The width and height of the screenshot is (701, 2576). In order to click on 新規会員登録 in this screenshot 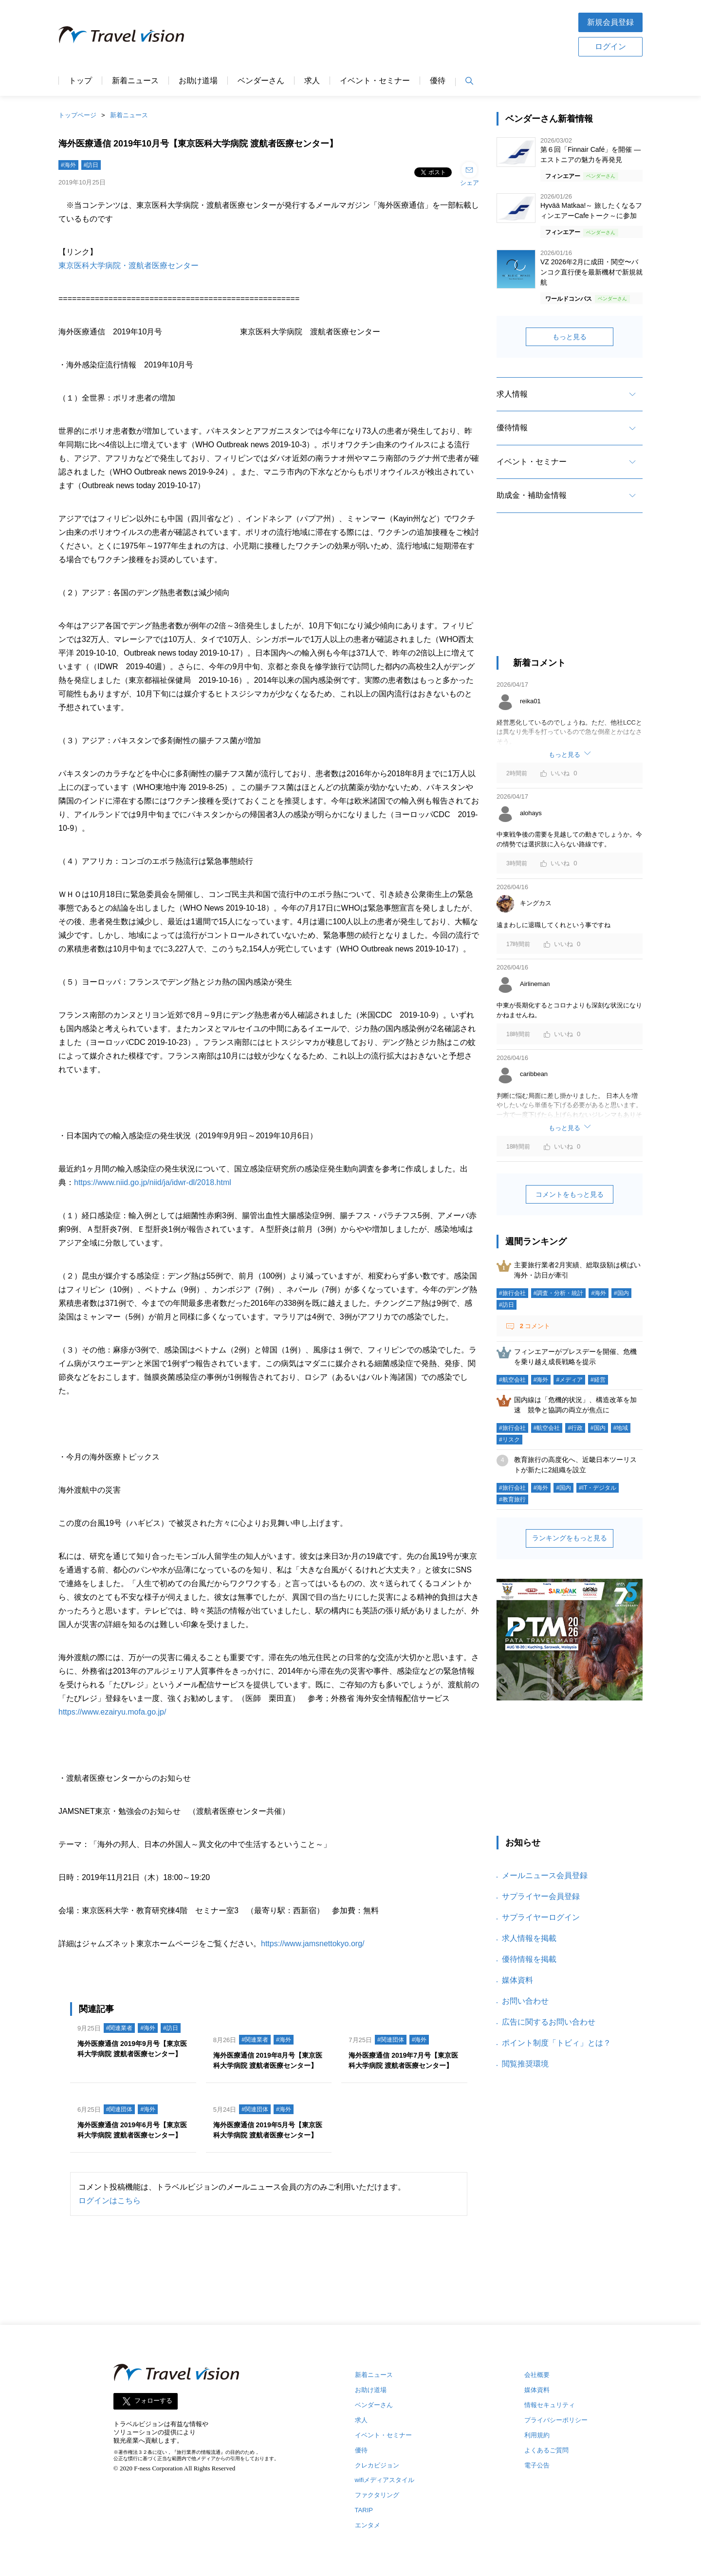, I will do `click(610, 22)`.